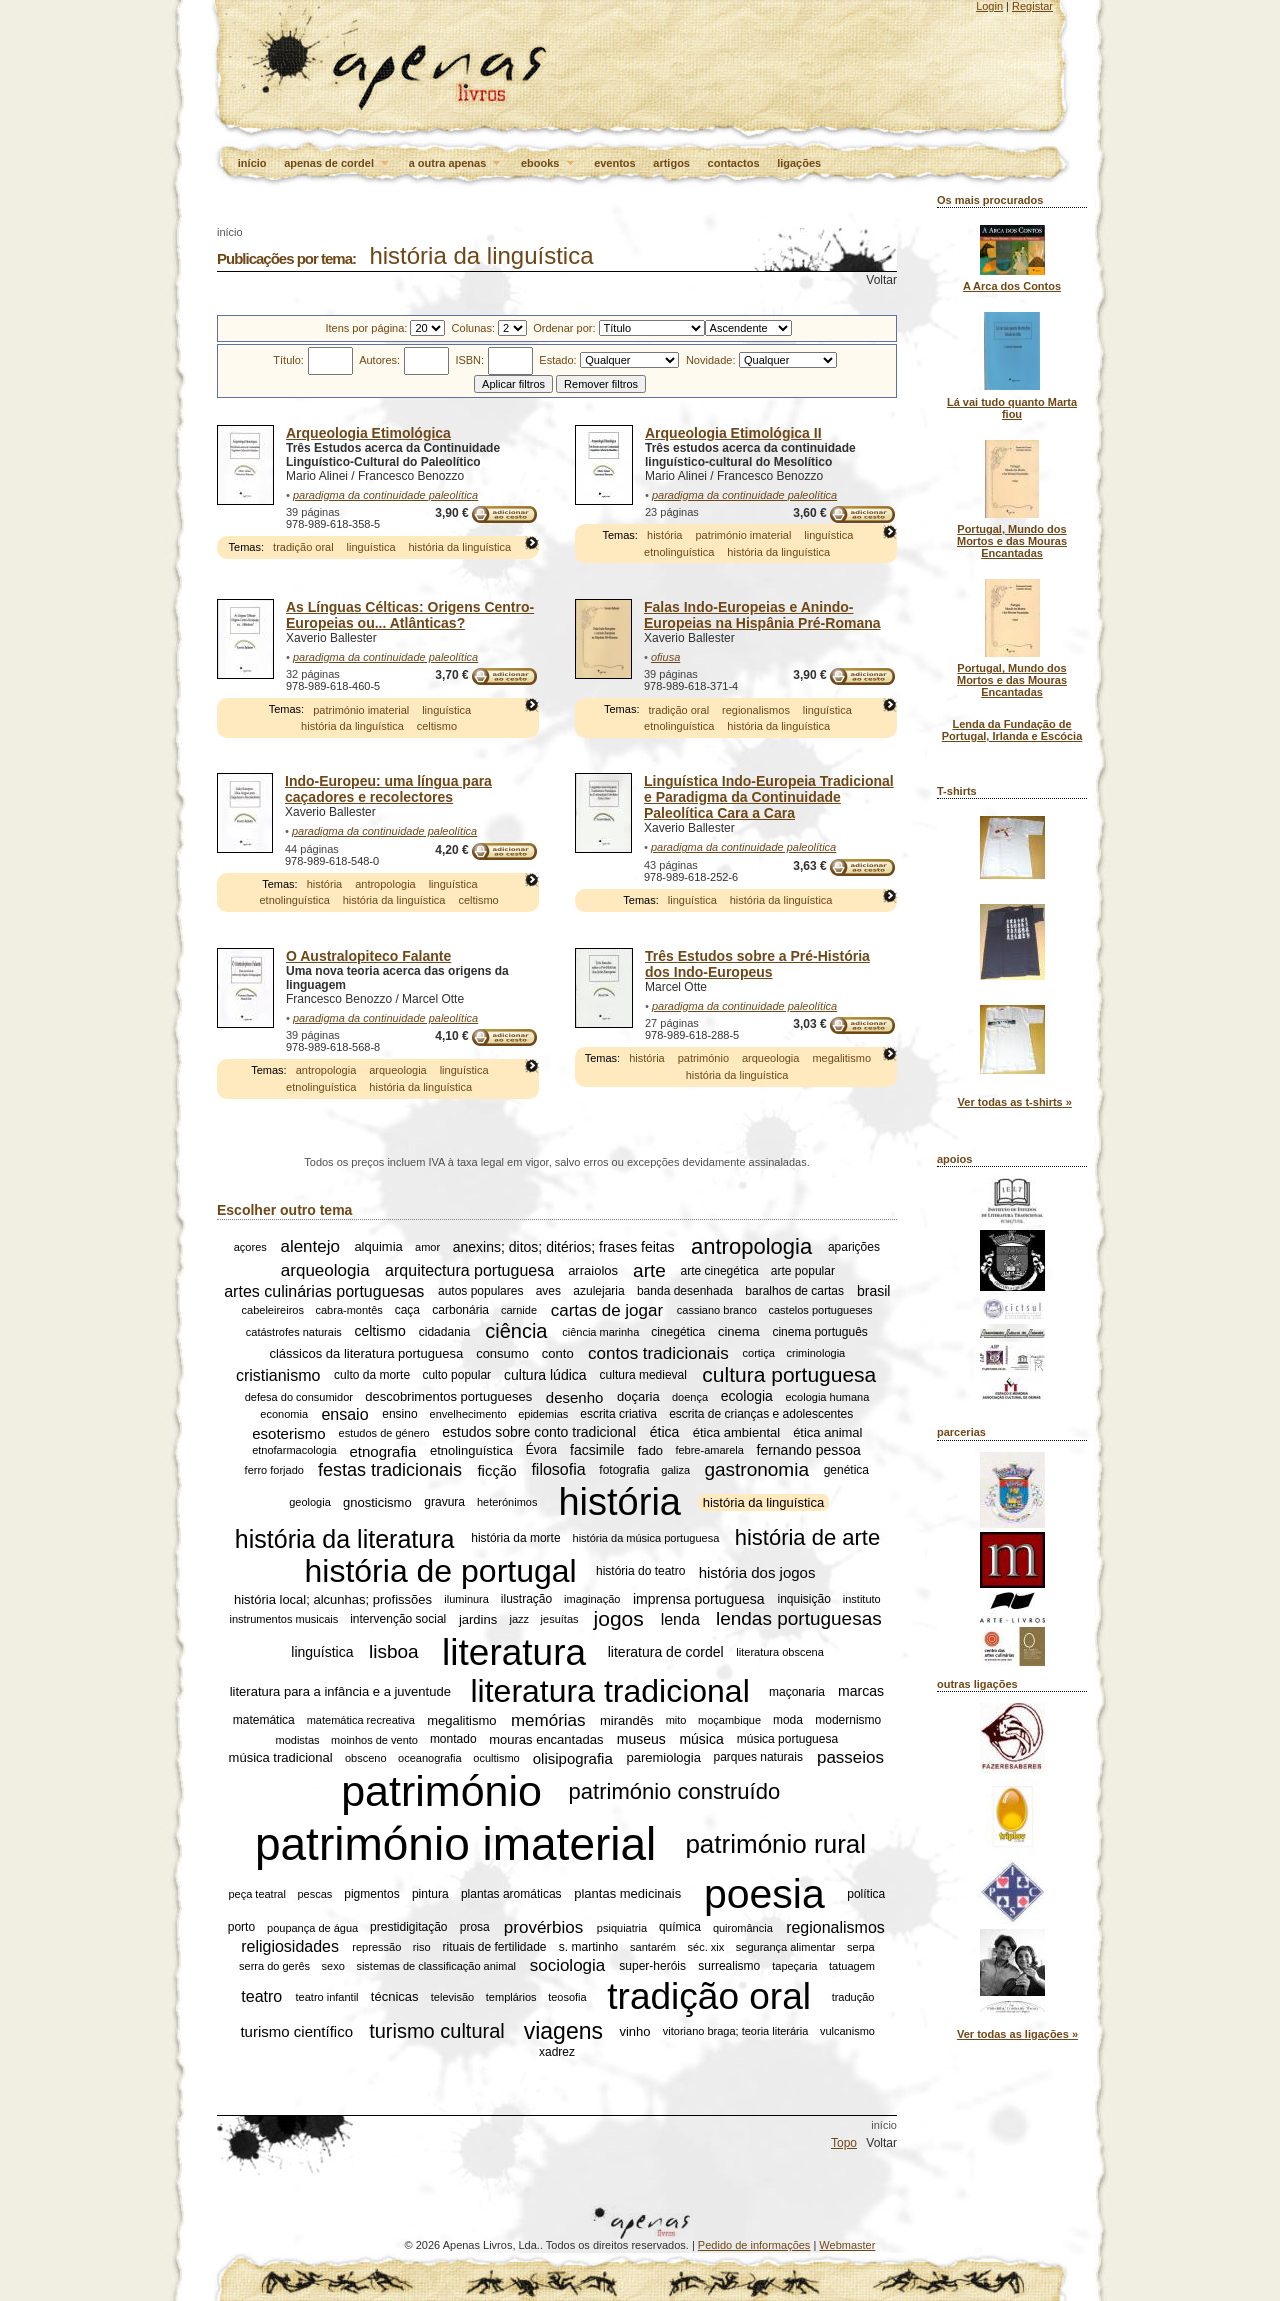 This screenshot has height=2301, width=1280. Describe the element at coordinates (261, 1996) in the screenshot. I see `teatro` at that location.